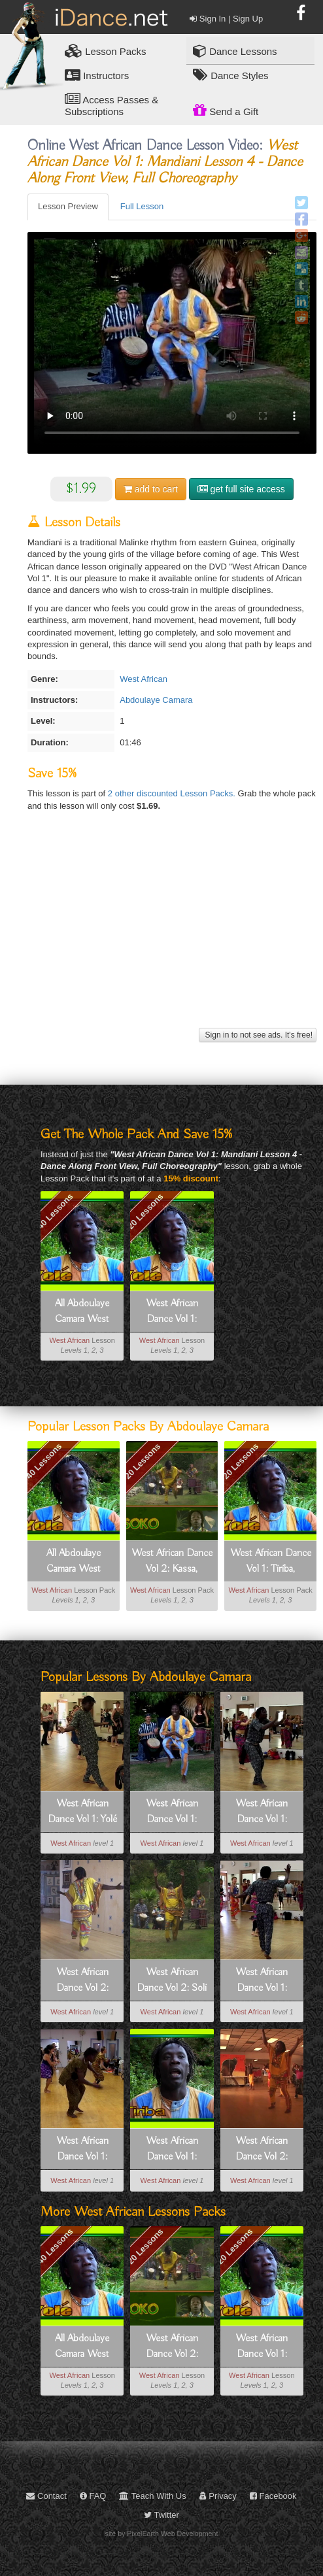 This screenshot has height=2576, width=323. Describe the element at coordinates (172, 1812) in the screenshot. I see `West African Dance Vol 1: Mandiani Lesson 4 - Dance Along Front View, Full Choreography` at that location.